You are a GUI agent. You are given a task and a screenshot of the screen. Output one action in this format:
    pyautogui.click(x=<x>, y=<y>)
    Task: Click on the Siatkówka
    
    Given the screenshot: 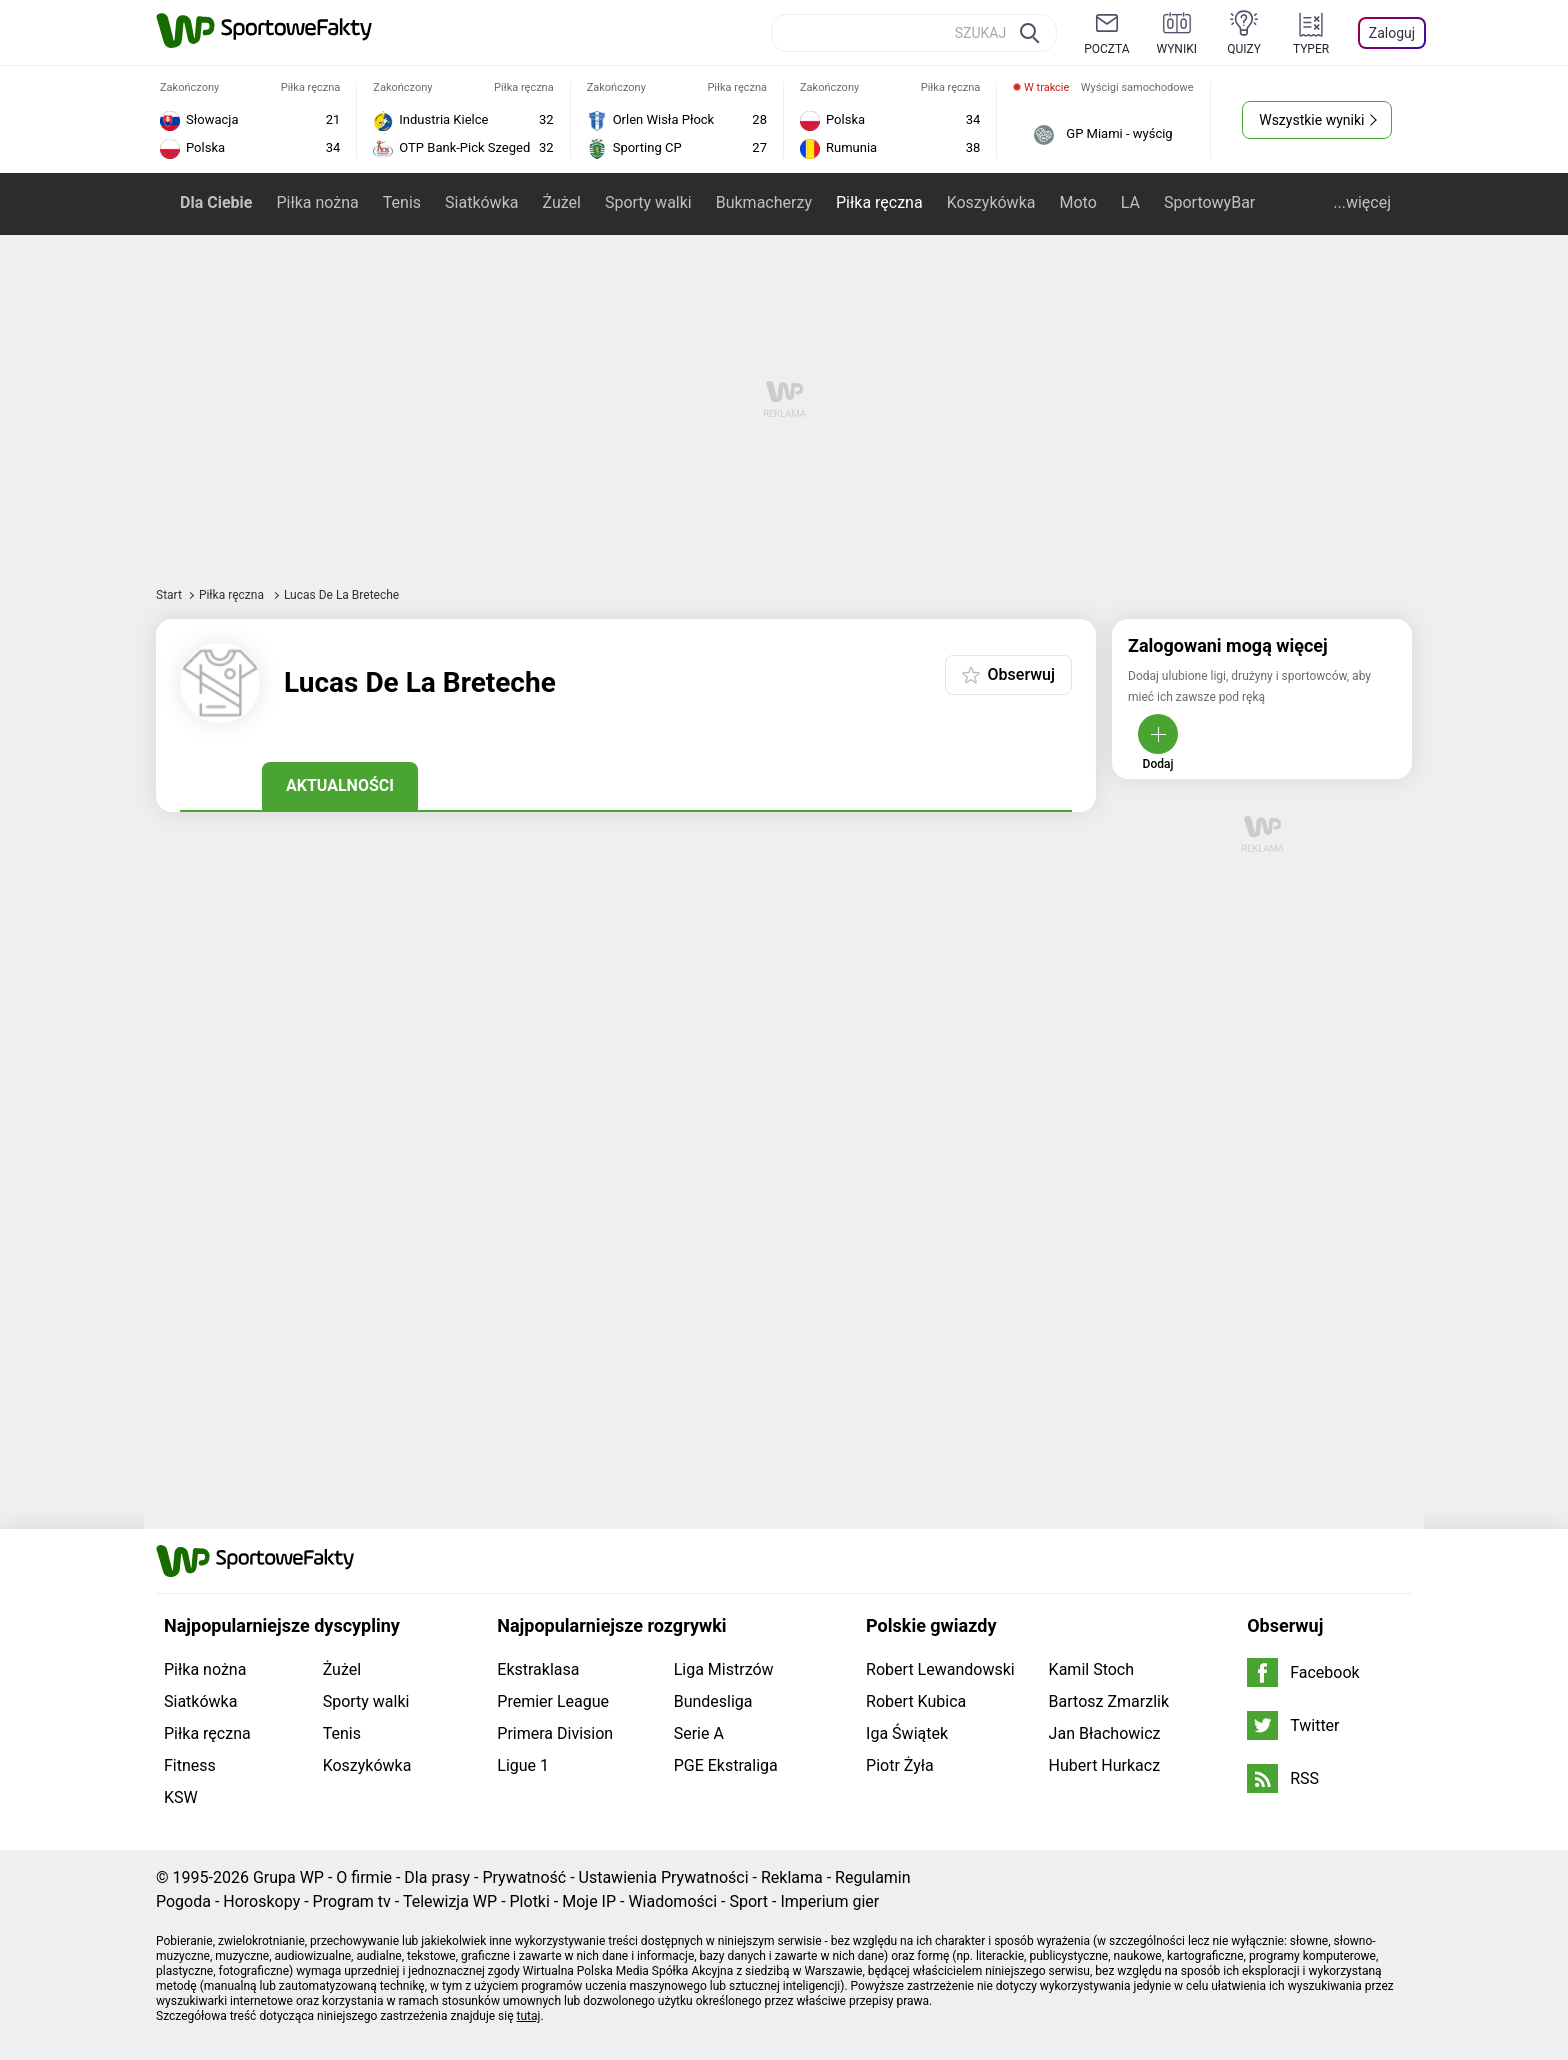 What is the action you would take?
    pyautogui.click(x=481, y=202)
    